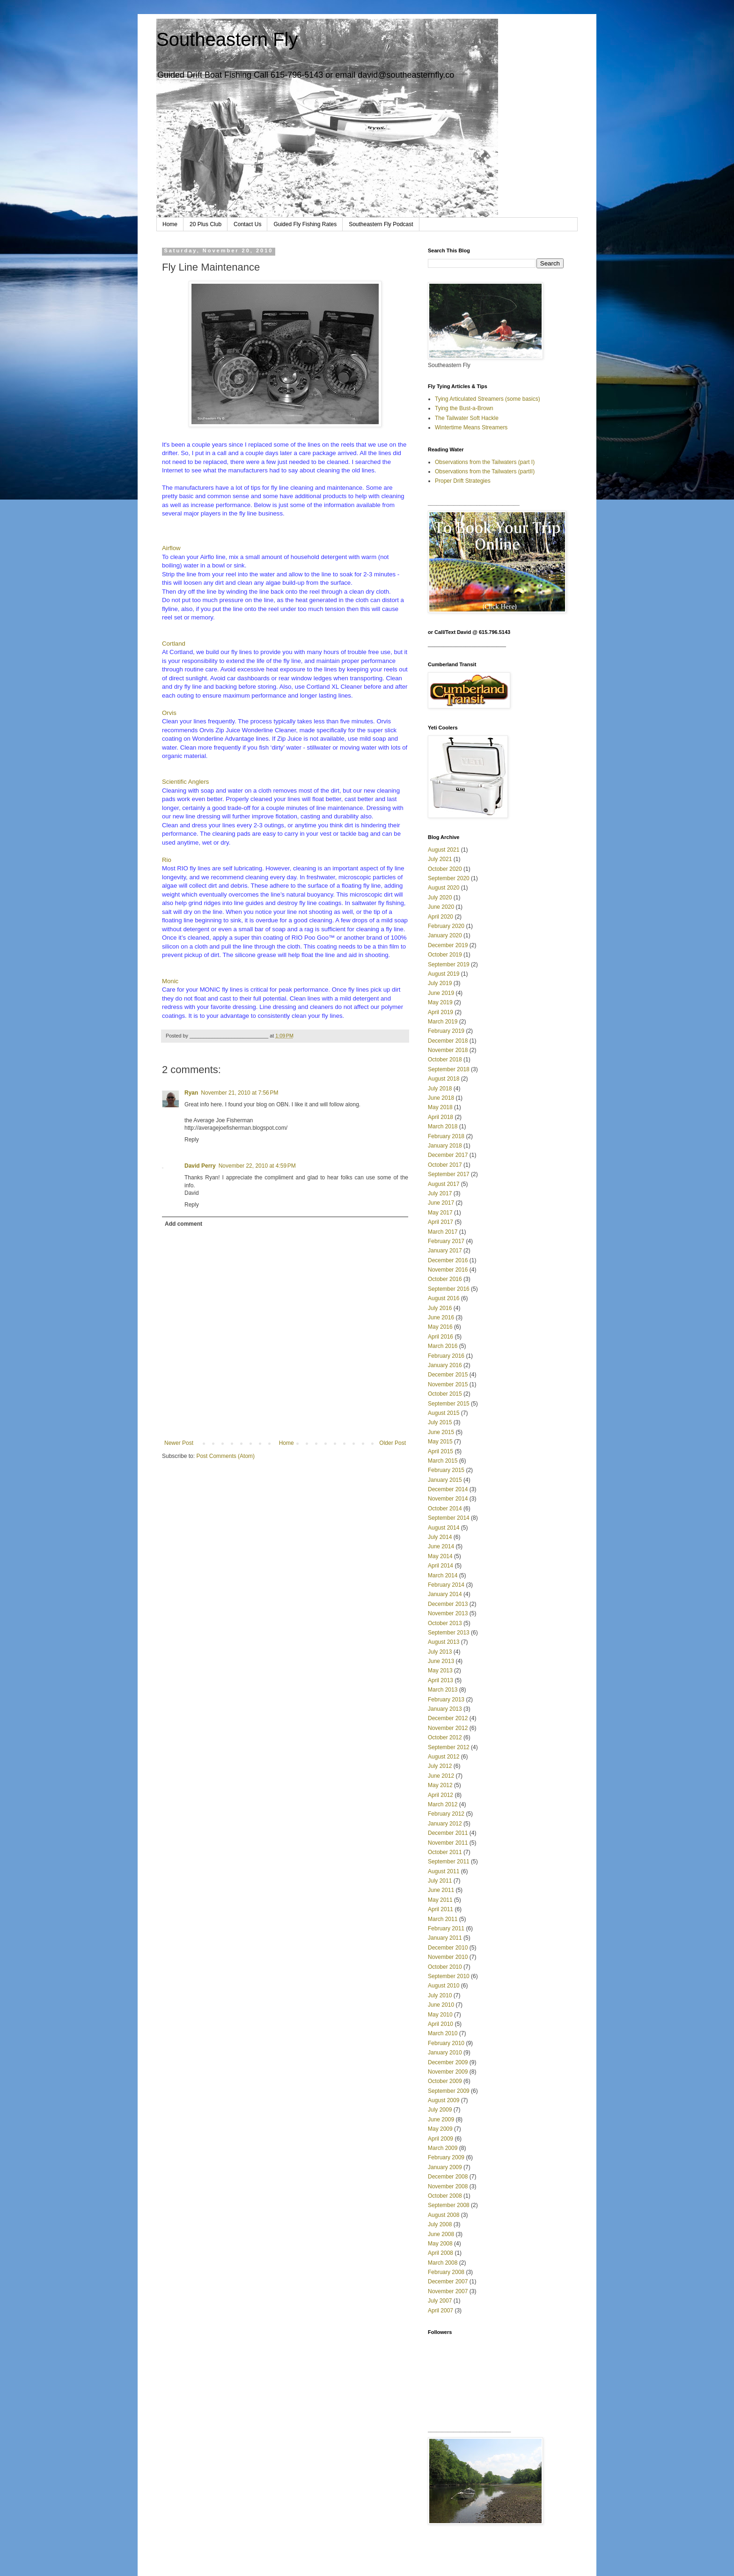 The image size is (734, 2576). I want to click on June 2016, so click(441, 1317).